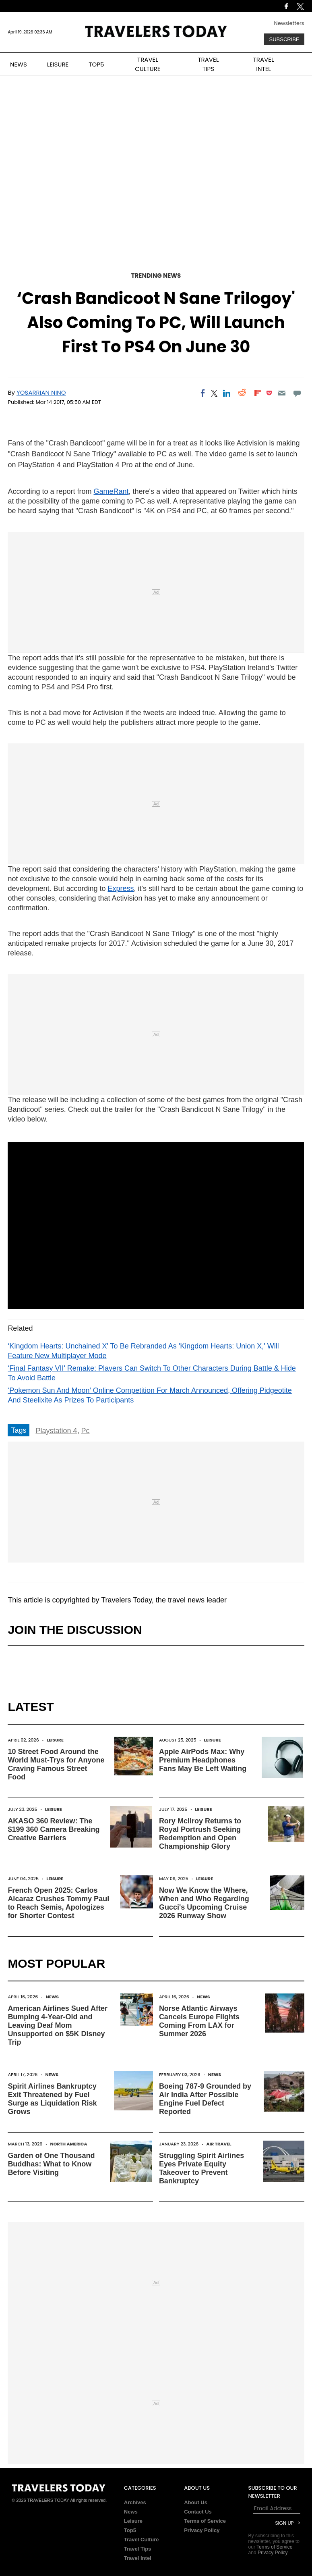 The width and height of the screenshot is (312, 2576). I want to click on Travel Intel, so click(137, 2558).